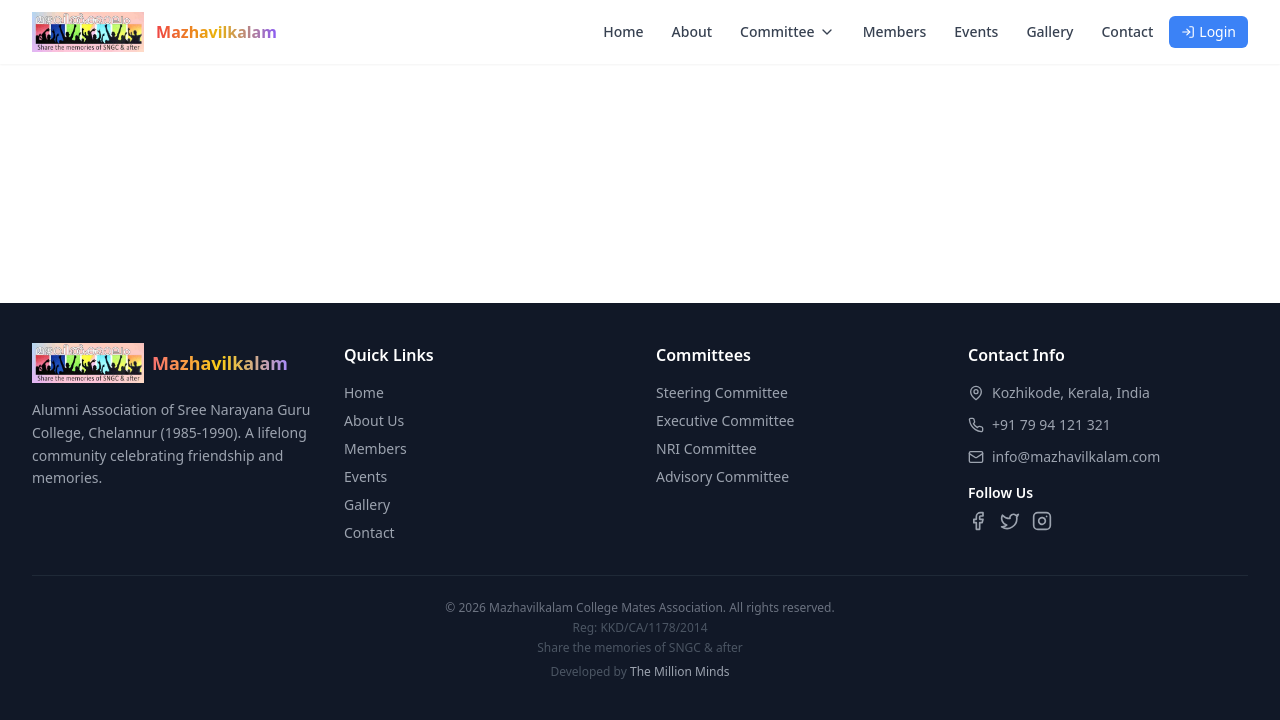 Image resolution: width=1280 pixels, height=720 pixels. What do you see at coordinates (692, 31) in the screenshot?
I see `About` at bounding box center [692, 31].